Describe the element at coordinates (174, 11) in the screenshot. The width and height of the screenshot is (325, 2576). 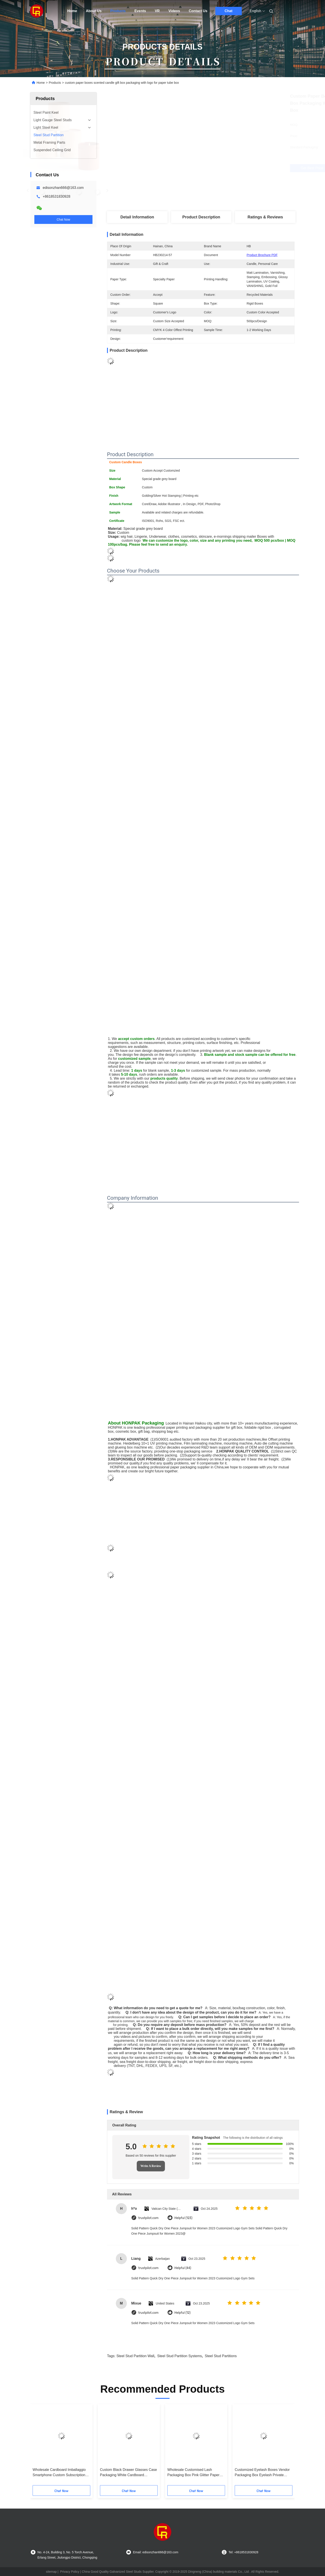
I see `Videos` at that location.